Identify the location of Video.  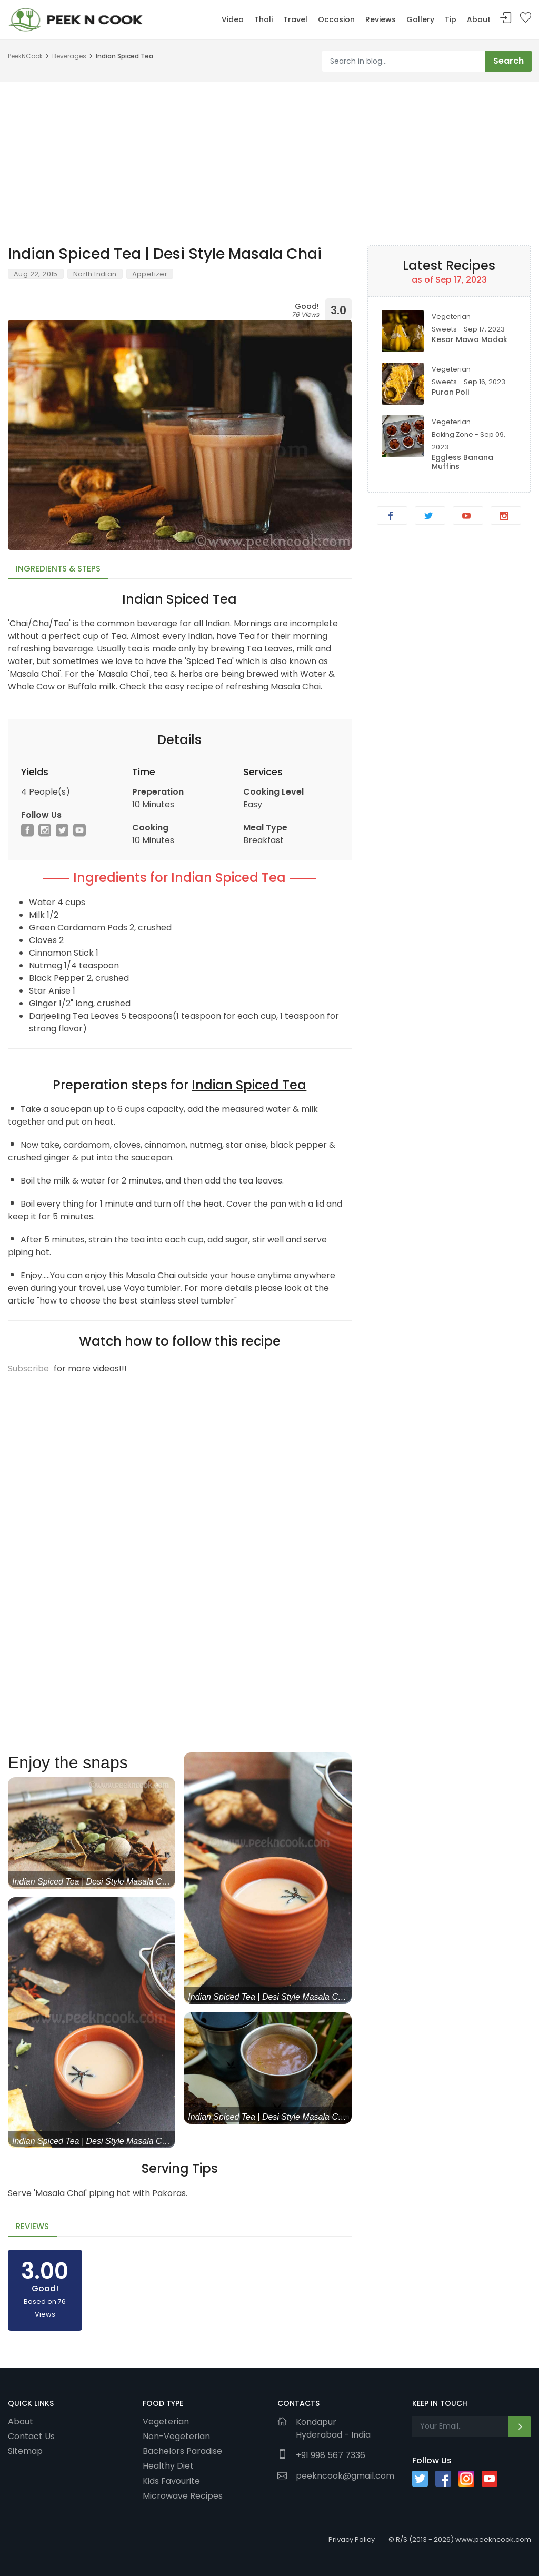
(233, 19).